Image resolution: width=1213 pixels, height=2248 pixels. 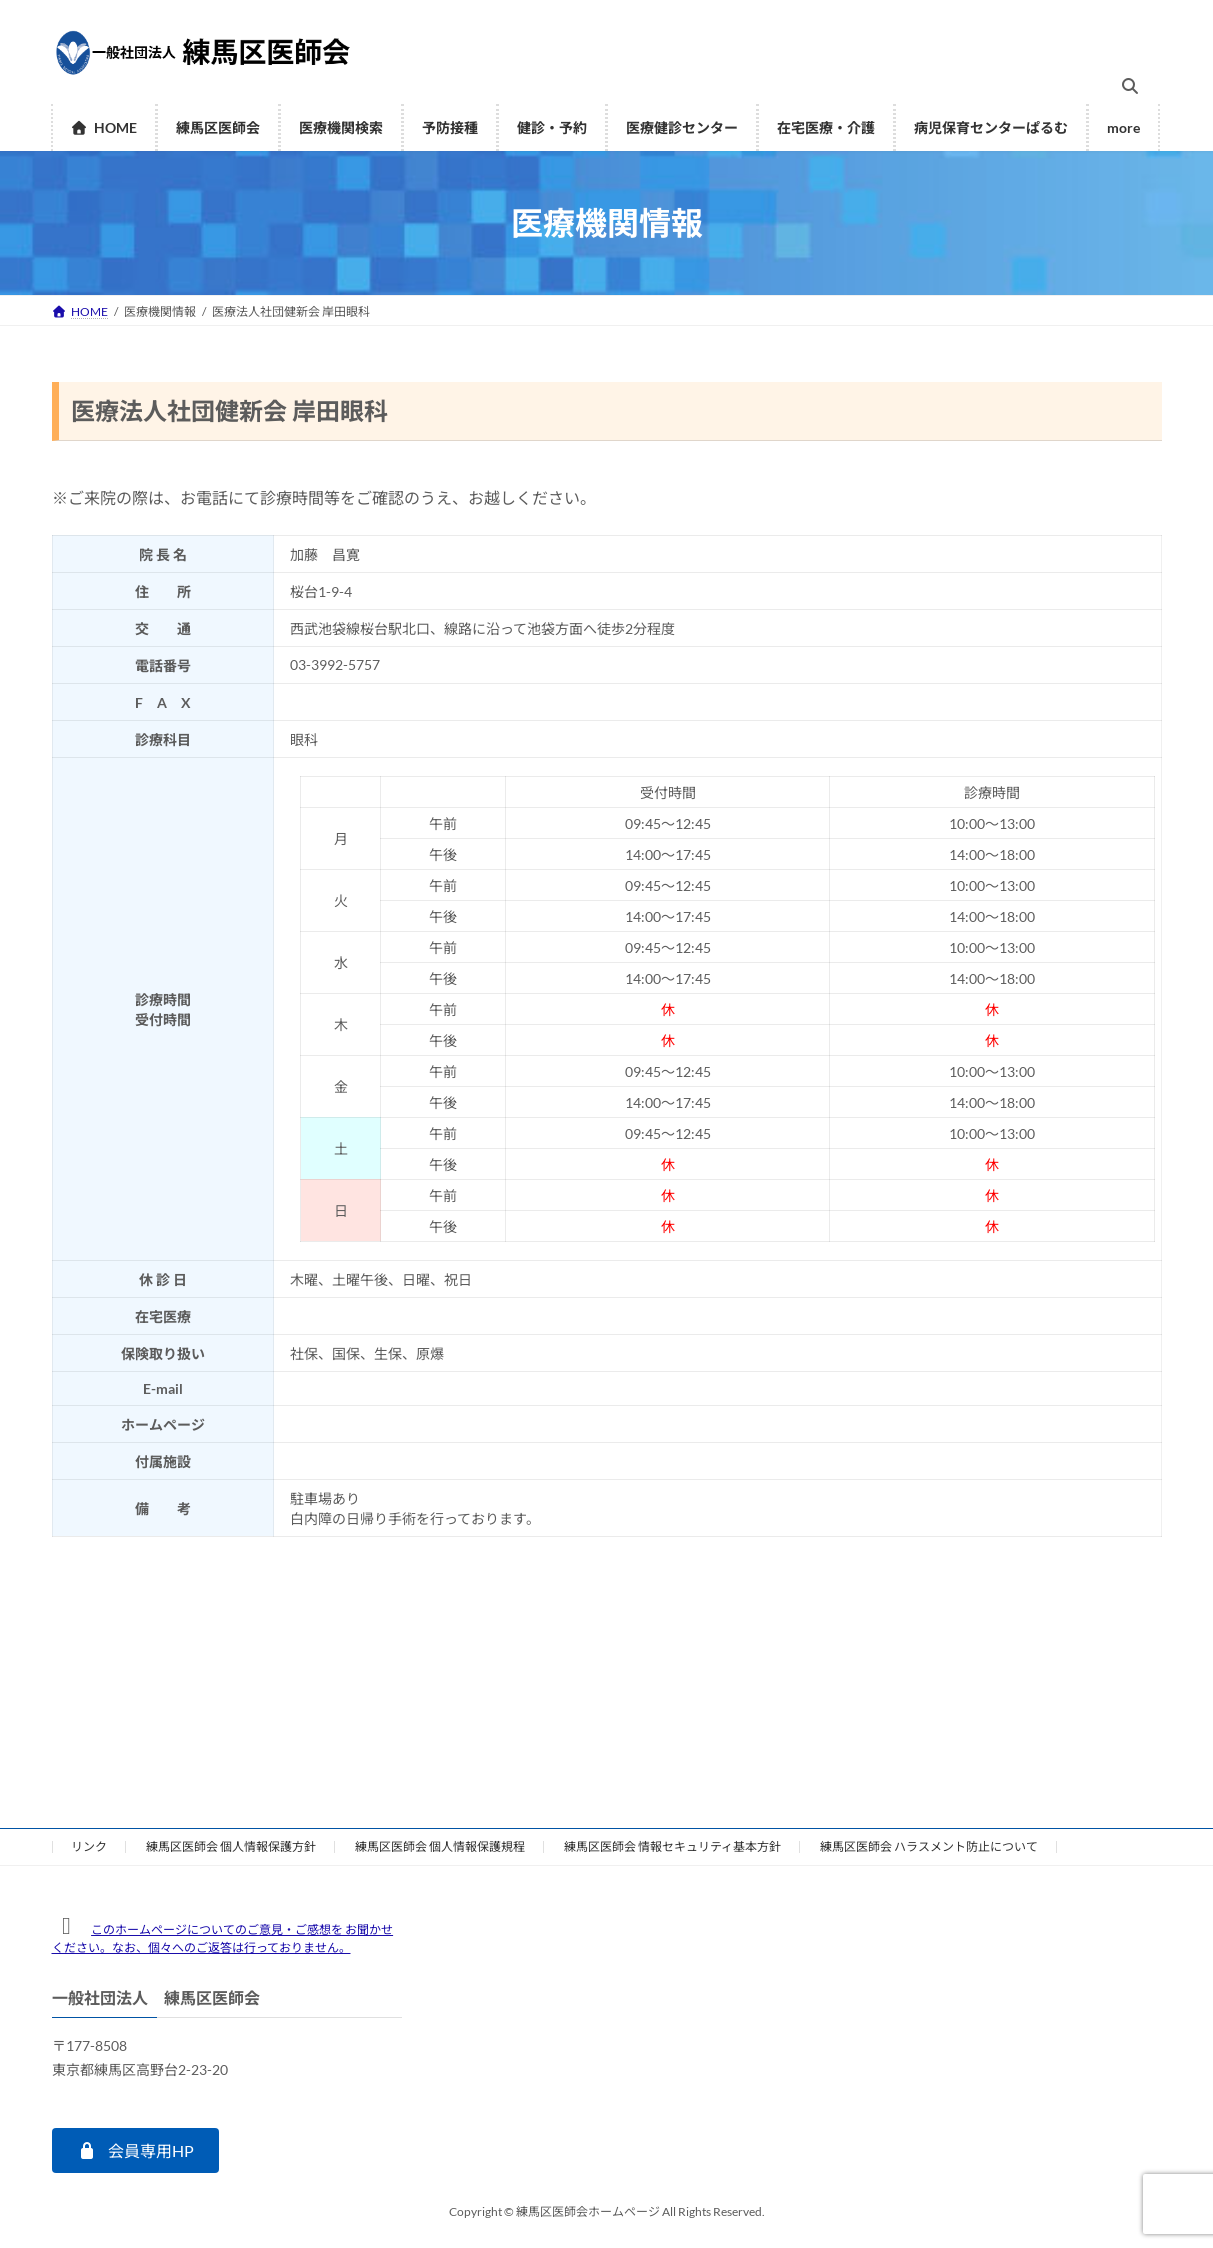 I want to click on 練馬区医師会 ハラスメント防止について, so click(x=929, y=1846).